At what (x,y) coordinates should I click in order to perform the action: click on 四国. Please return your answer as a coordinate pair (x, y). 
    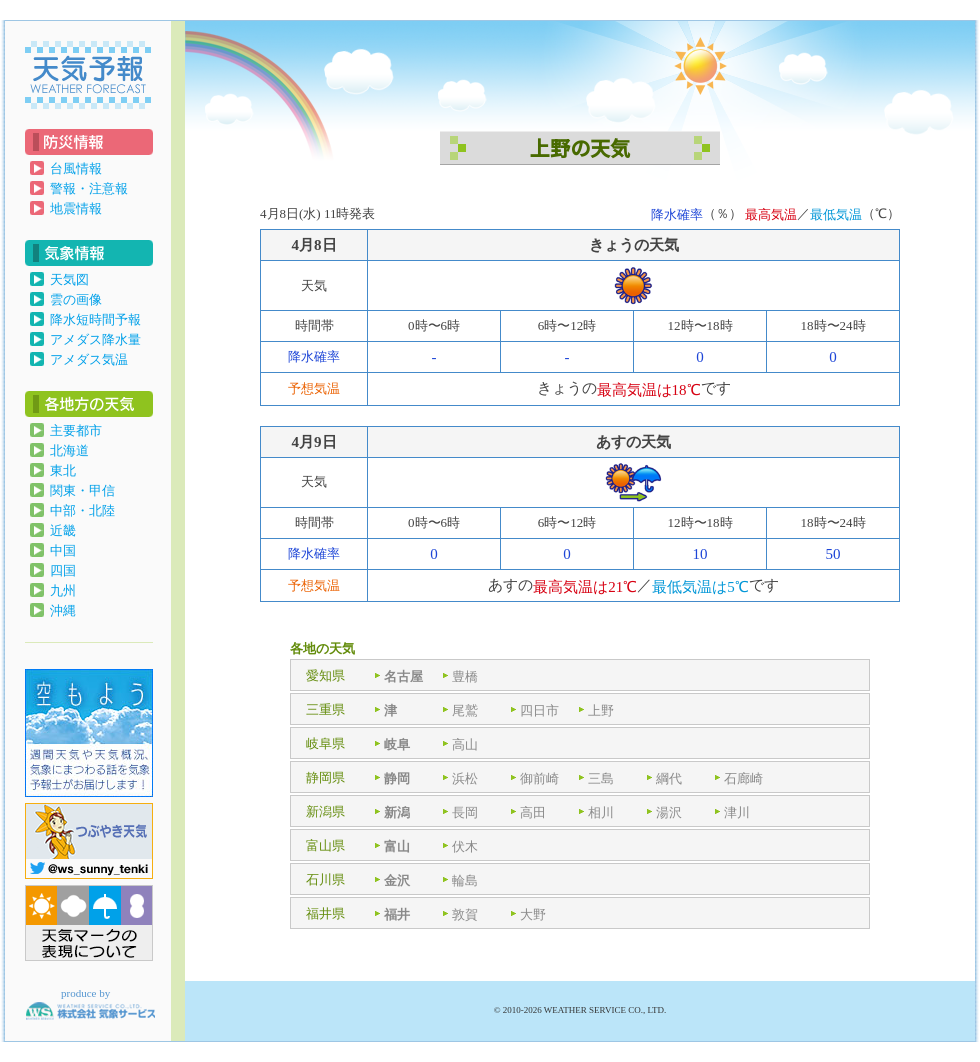
    Looking at the image, I should click on (63, 570).